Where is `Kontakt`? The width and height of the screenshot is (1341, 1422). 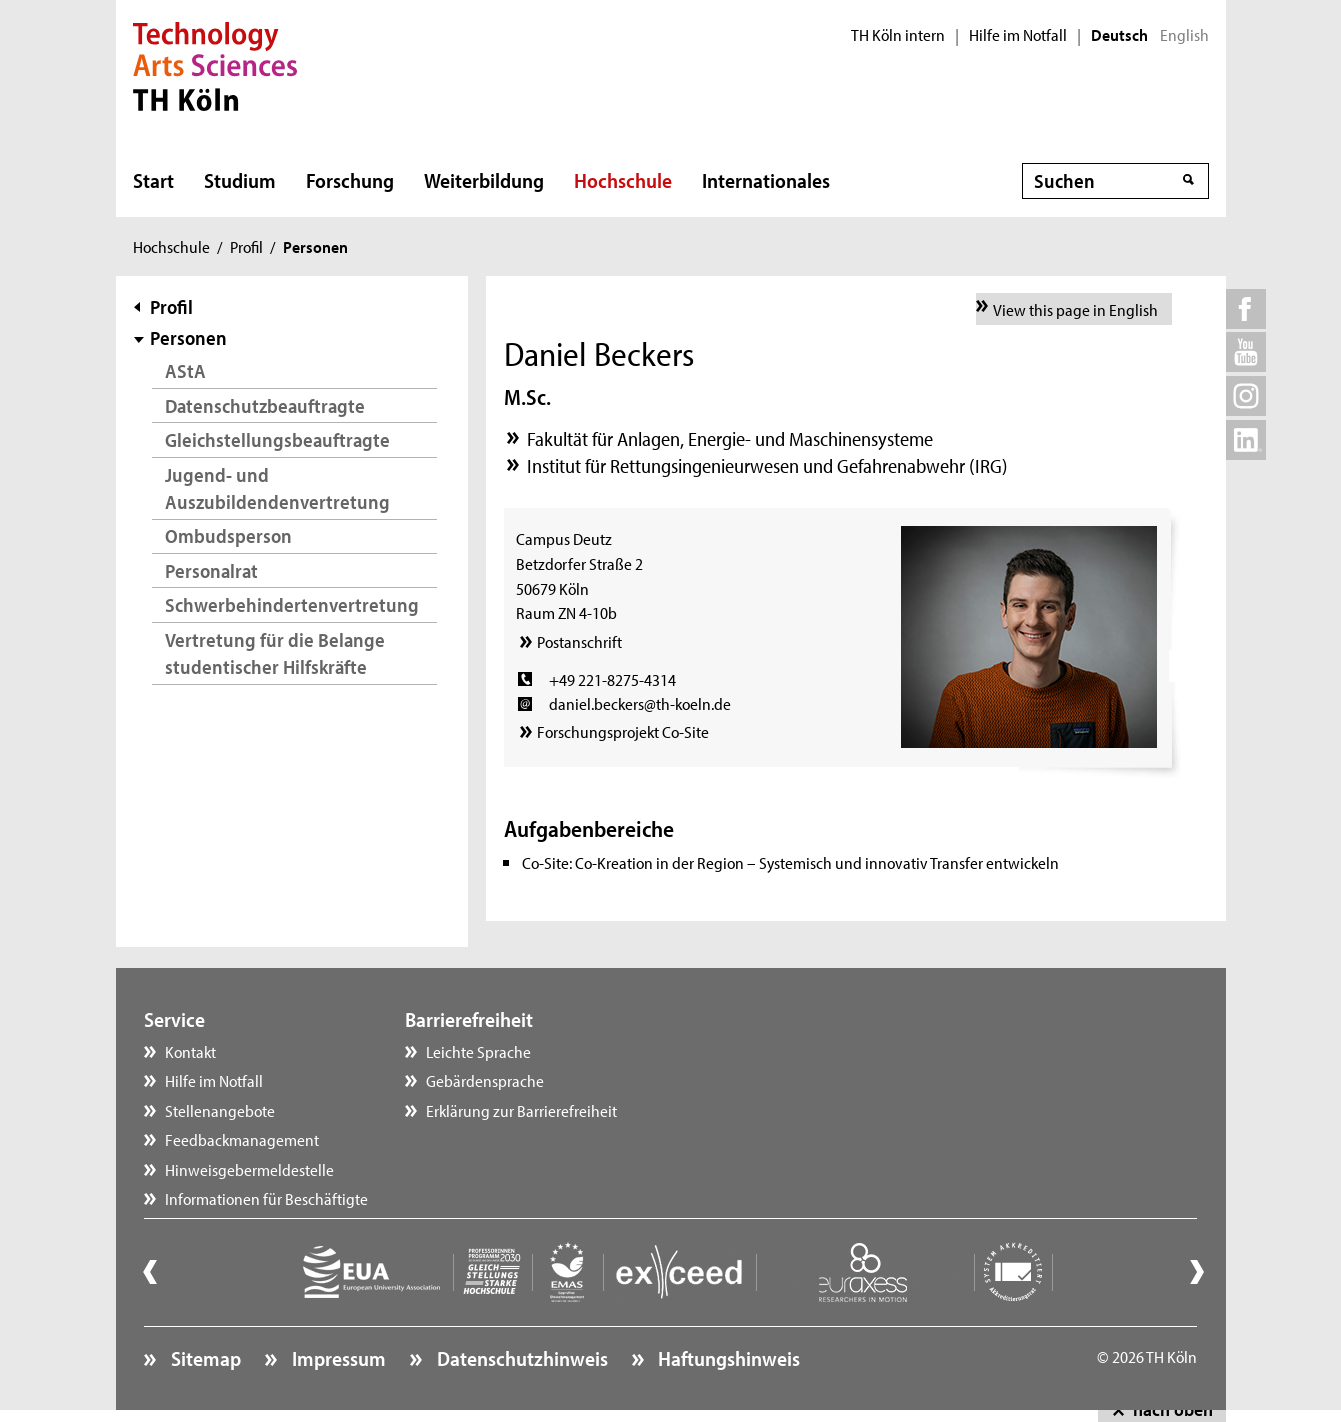
Kontakt is located at coordinates (190, 1051).